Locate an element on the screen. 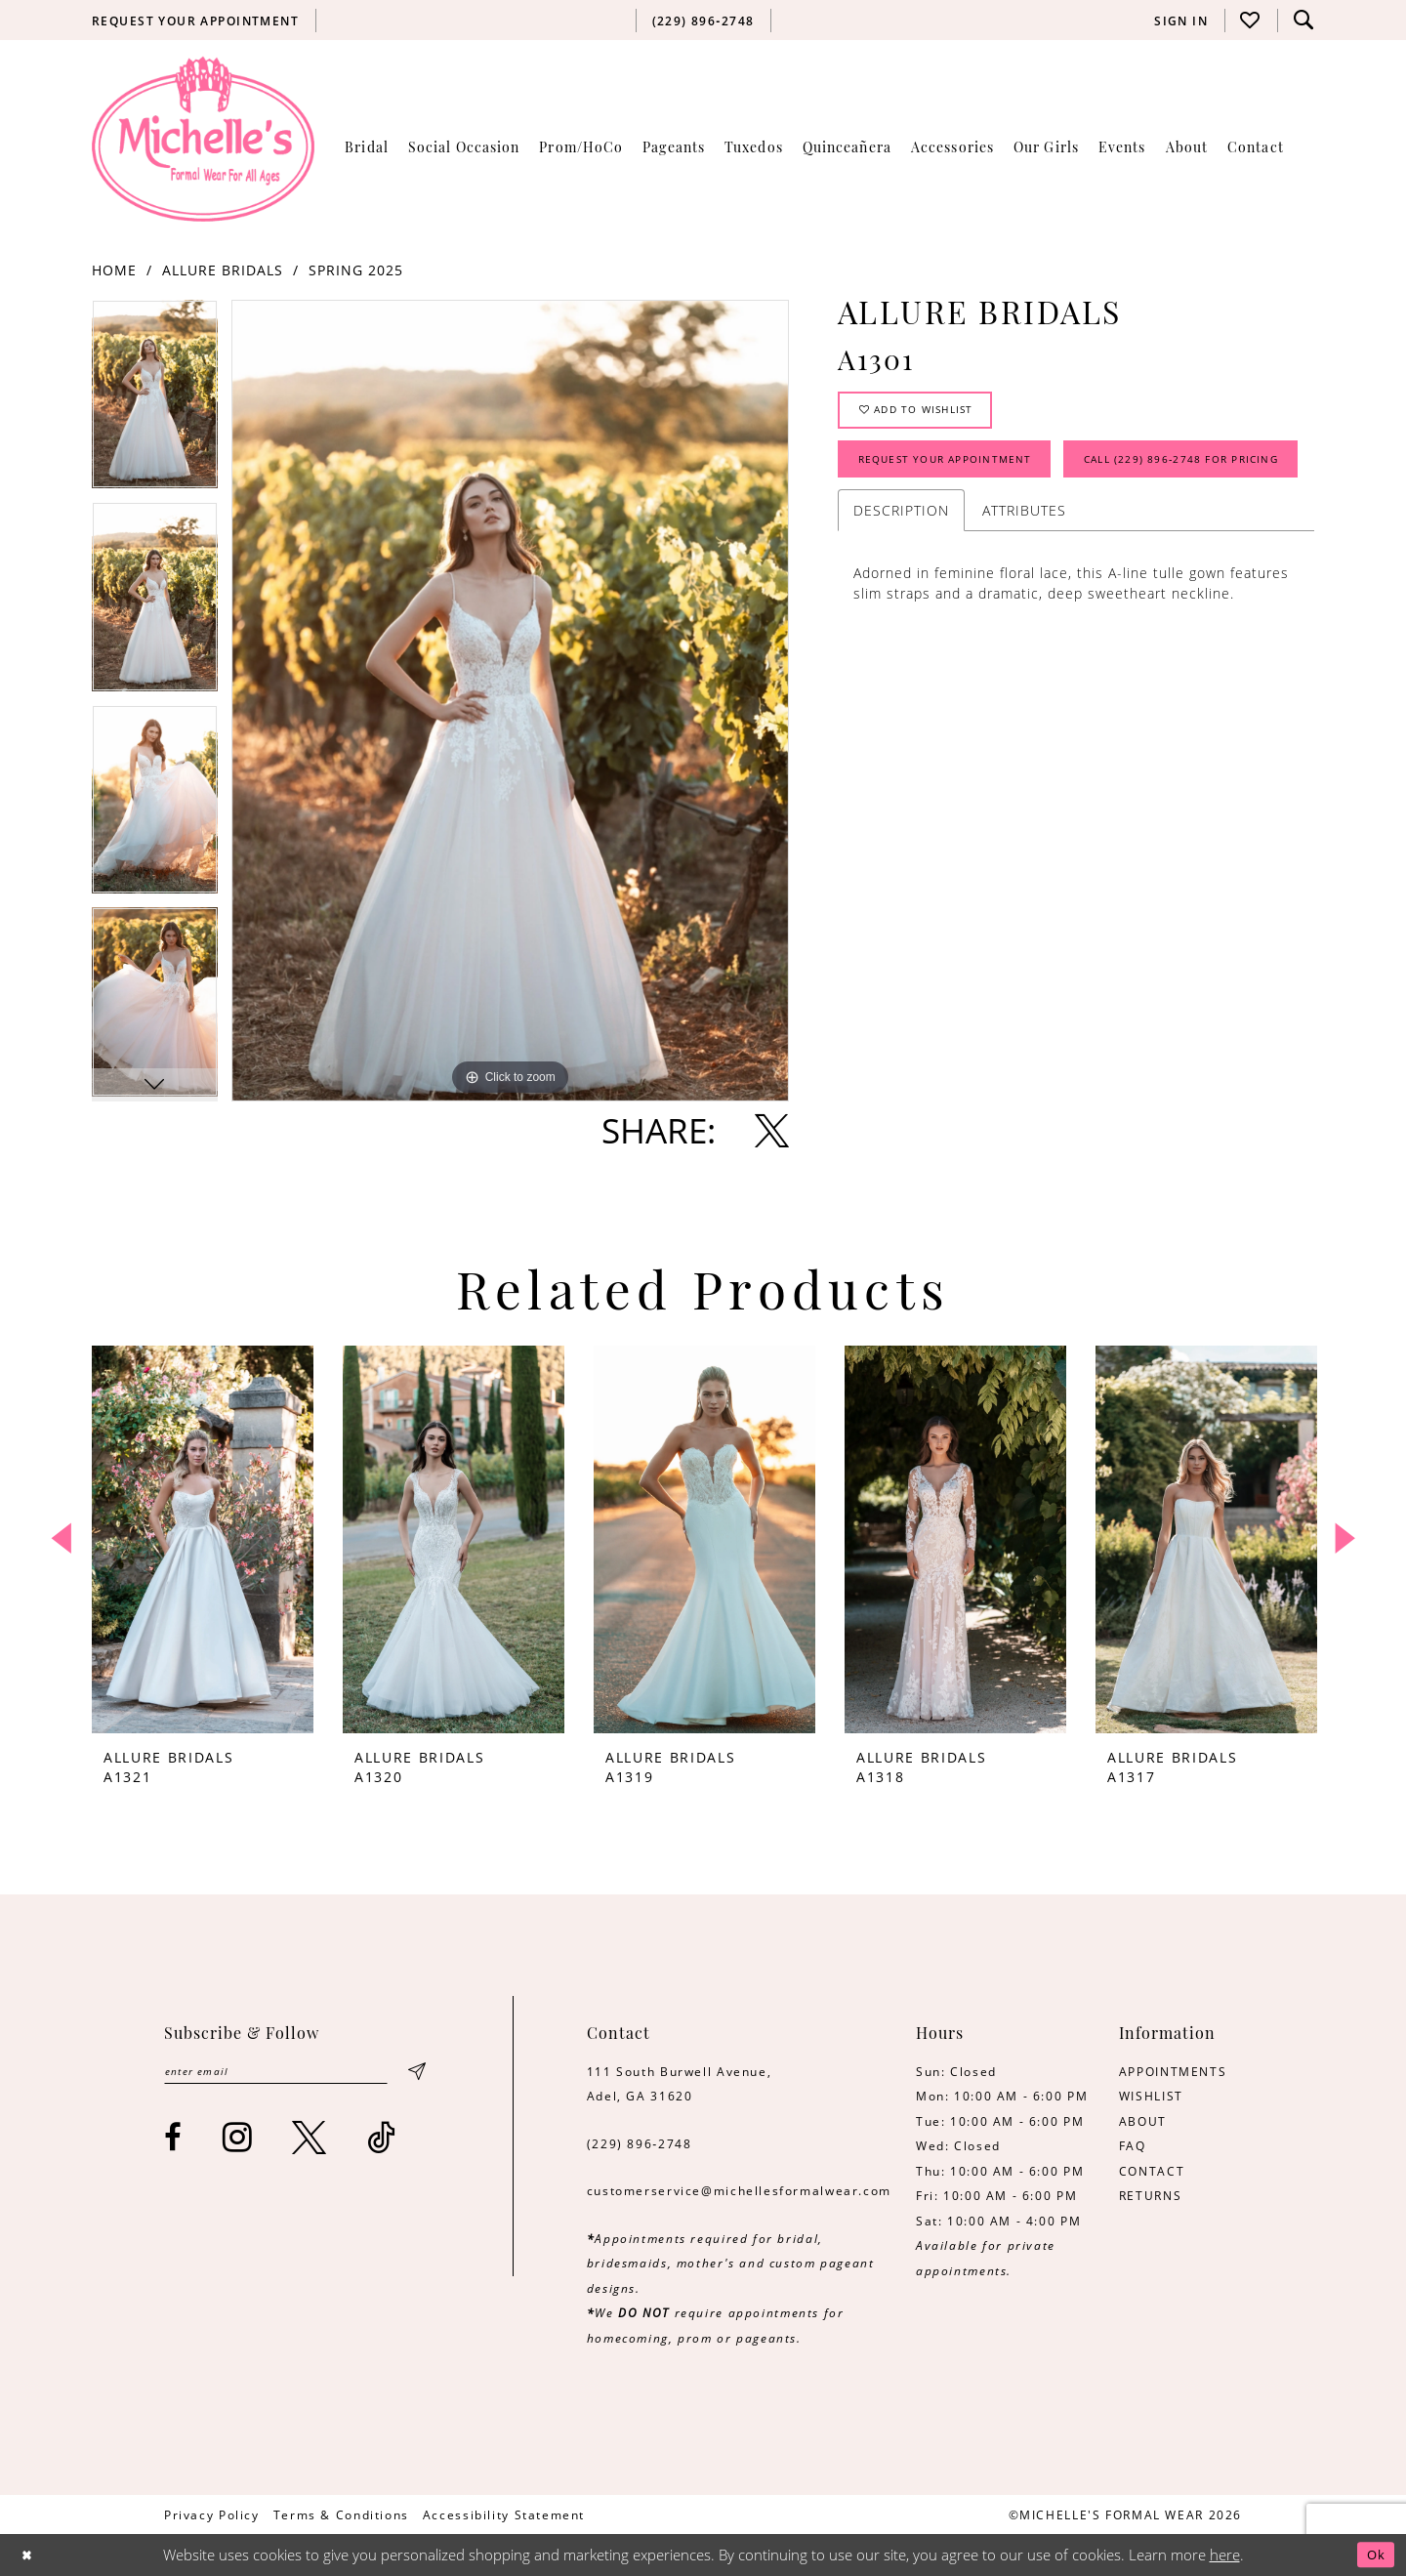 The image size is (1406, 2576). [Close Dialog] is located at coordinates (30, 2555).